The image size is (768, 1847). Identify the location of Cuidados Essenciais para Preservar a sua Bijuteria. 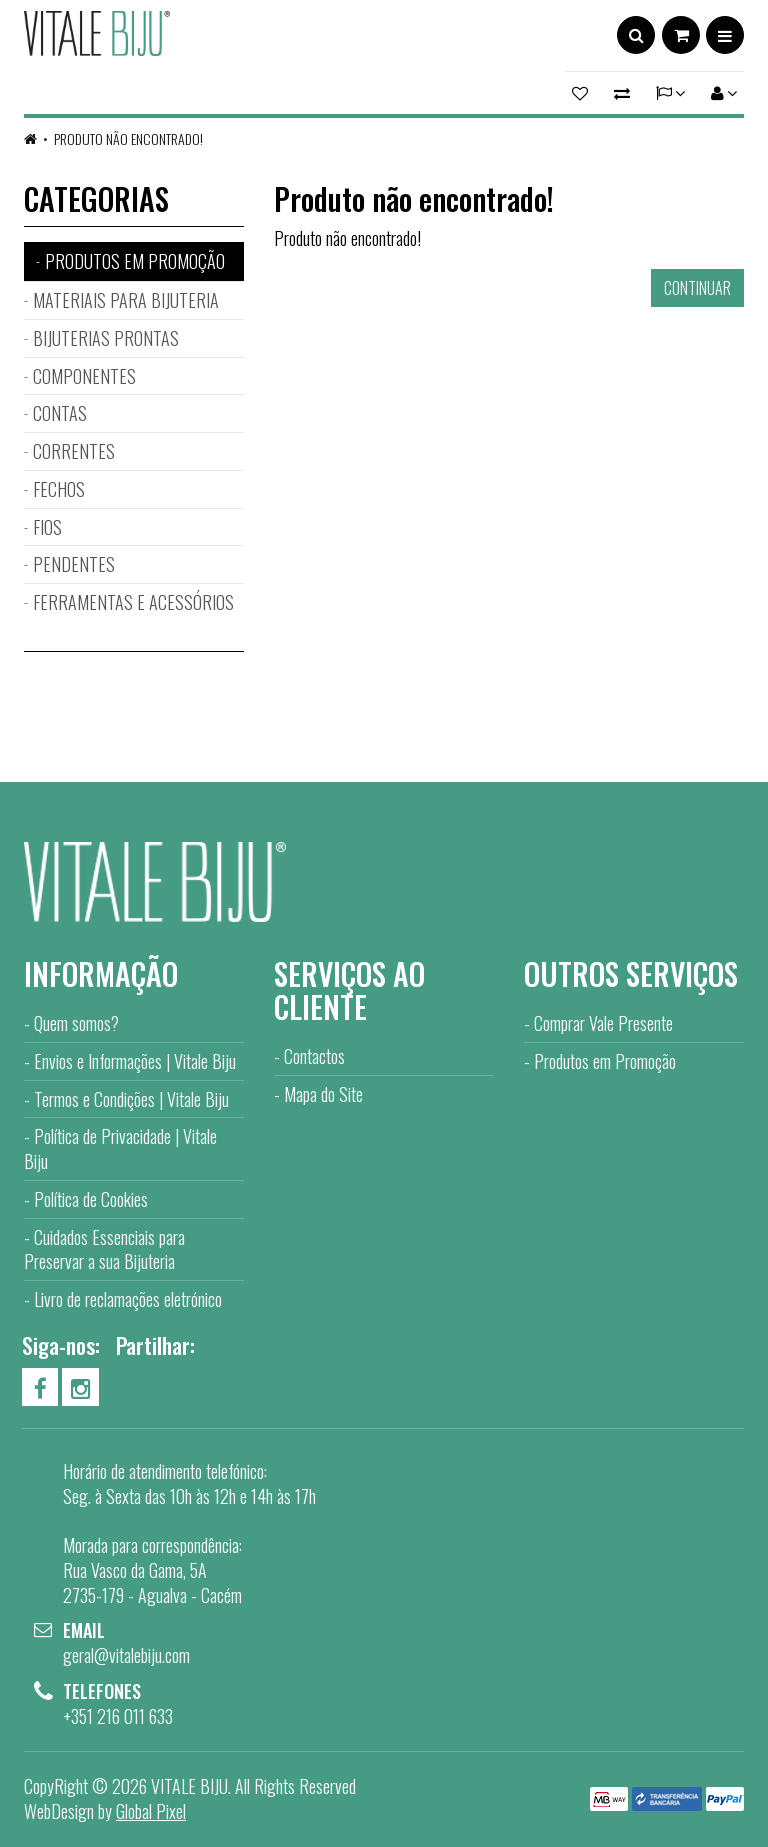
(104, 1249).